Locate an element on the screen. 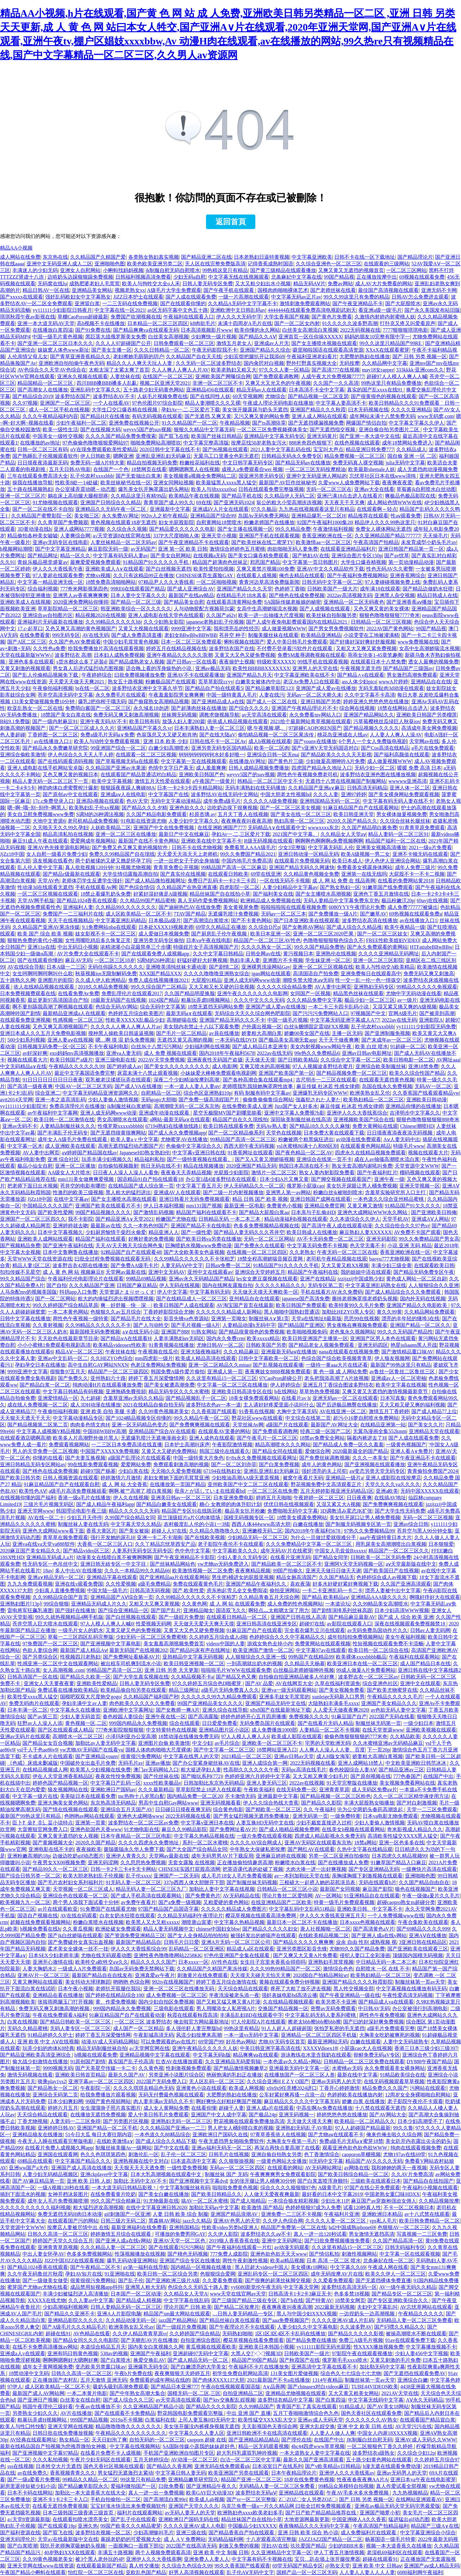 This screenshot has height=2576, width=461. 99热这里只有精品免费播放 is located at coordinates (391, 383).